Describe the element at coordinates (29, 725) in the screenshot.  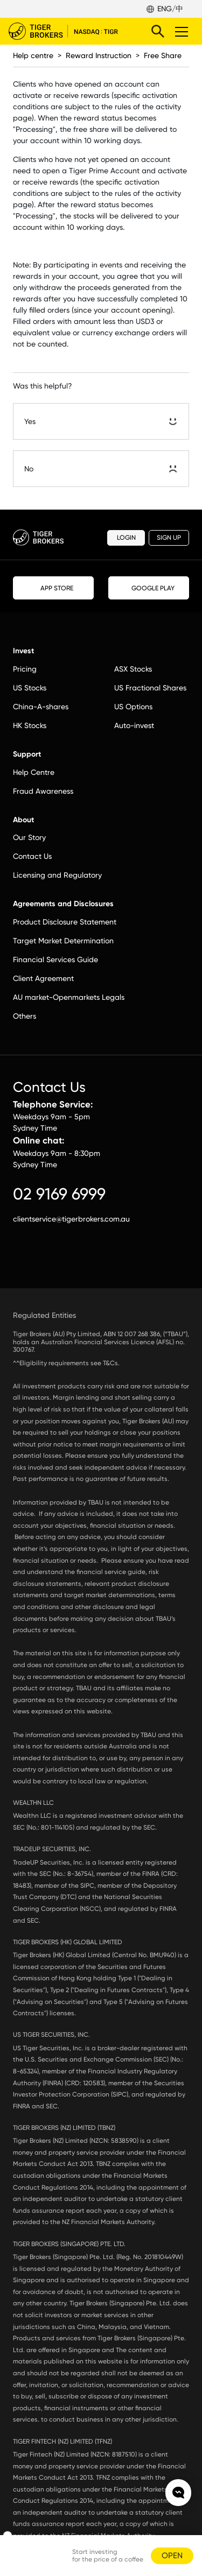
I see `HK Stocks` at that location.